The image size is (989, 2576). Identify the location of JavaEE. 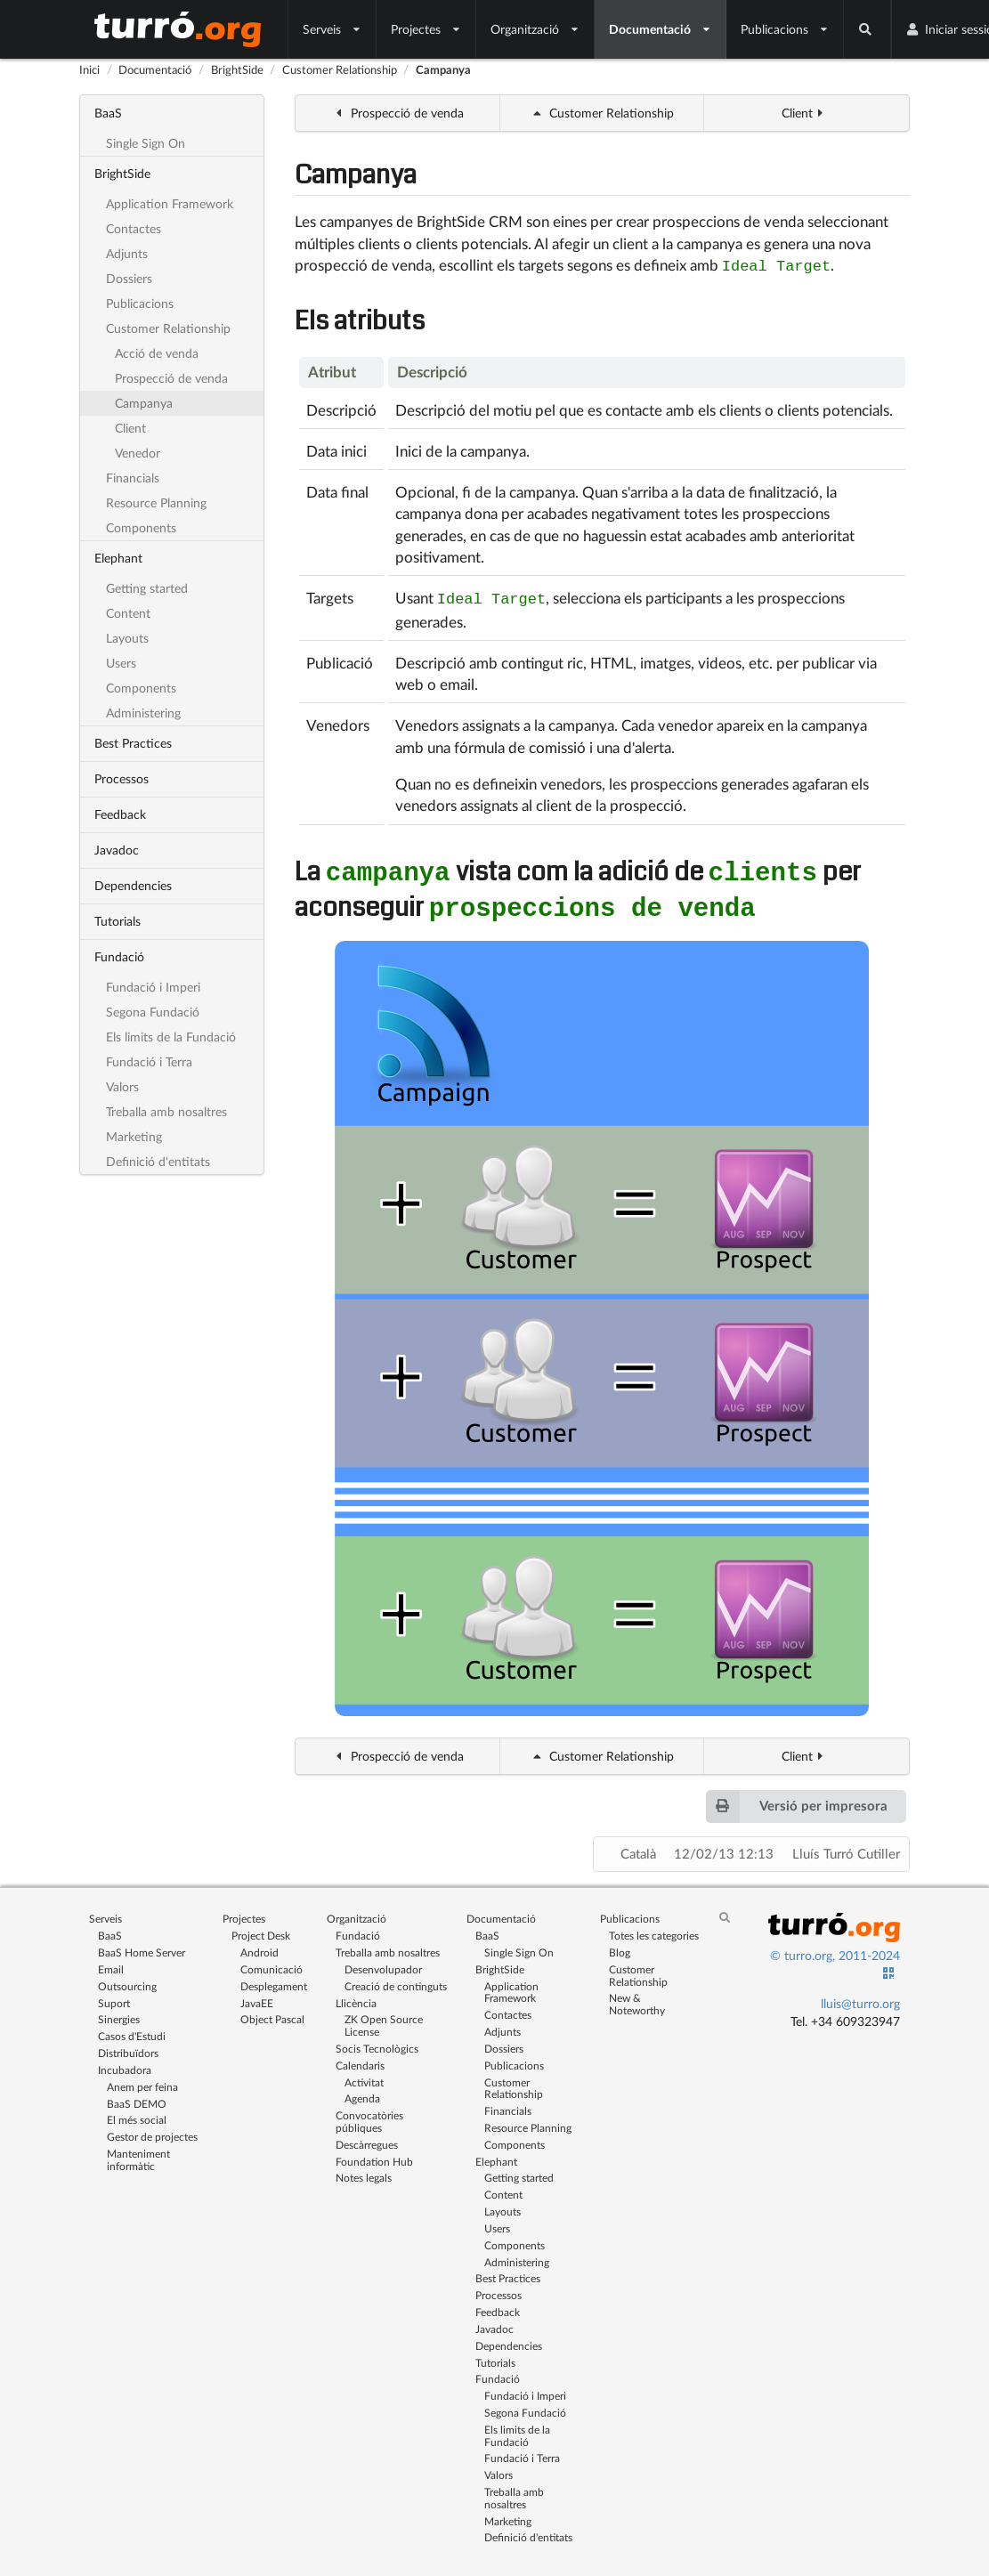
(256, 1998).